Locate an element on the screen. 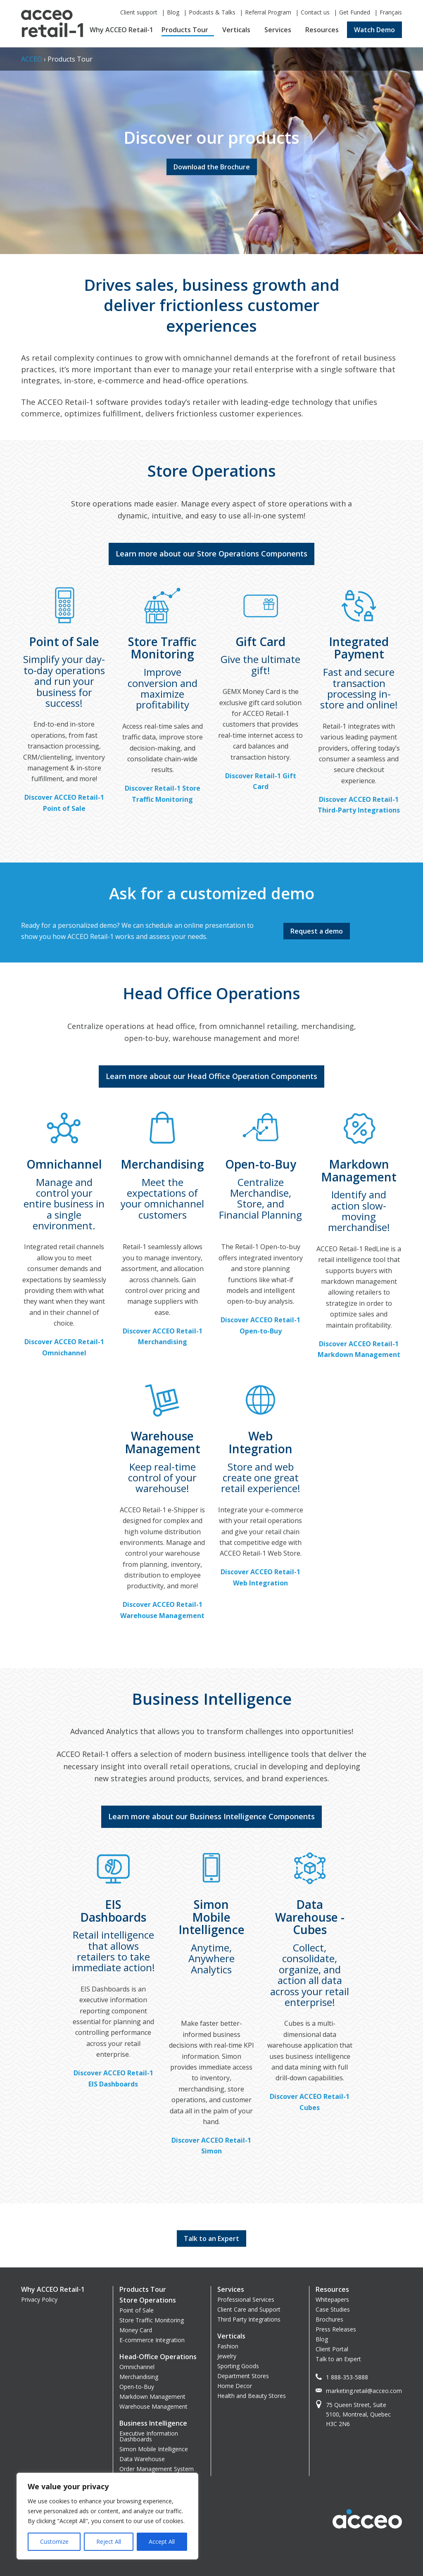 The width and height of the screenshot is (423, 2576). Data Warehouse is located at coordinates (142, 2459).